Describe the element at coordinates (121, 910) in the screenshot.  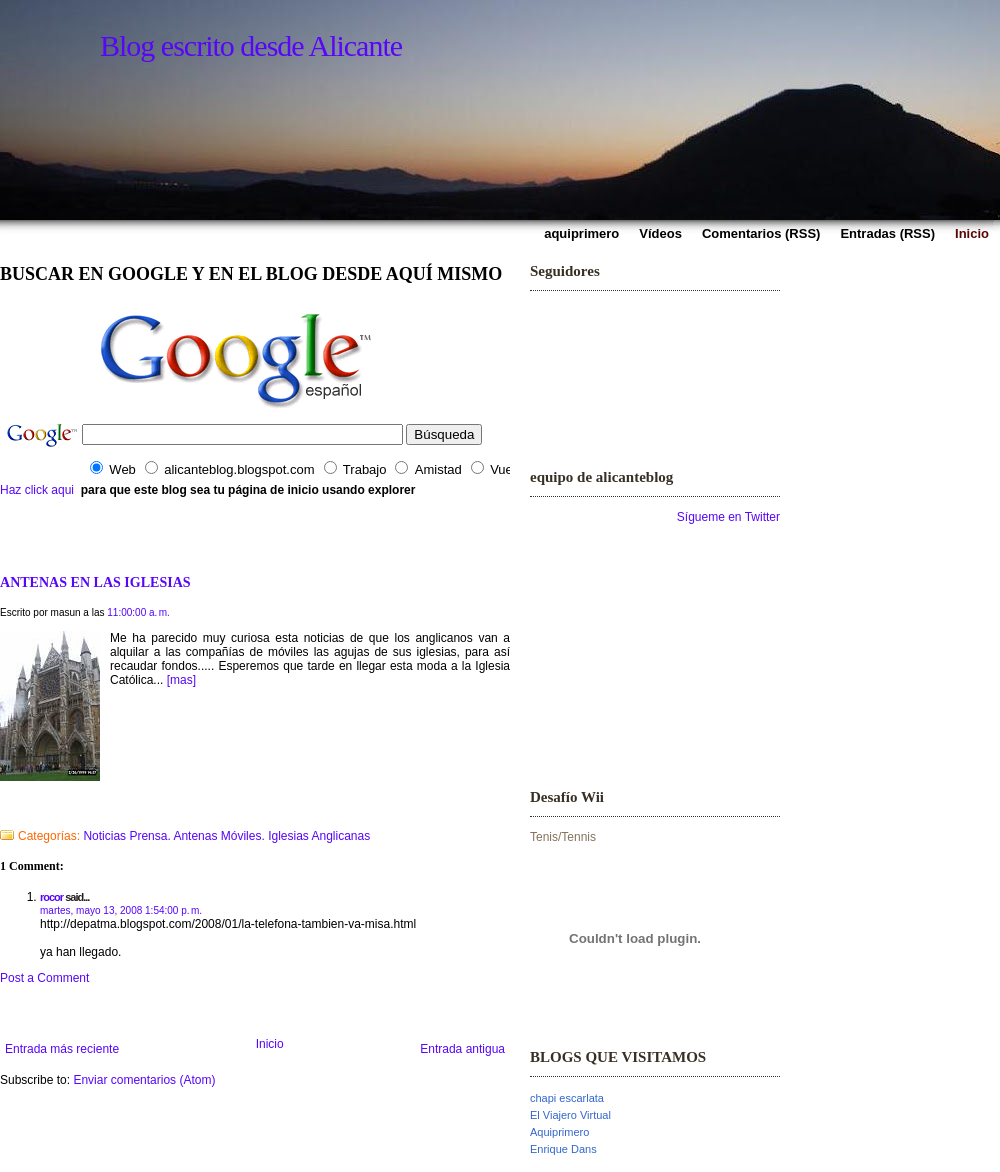
I see `martes, mayo 13, 2008 1:54:00 p. m.` at that location.